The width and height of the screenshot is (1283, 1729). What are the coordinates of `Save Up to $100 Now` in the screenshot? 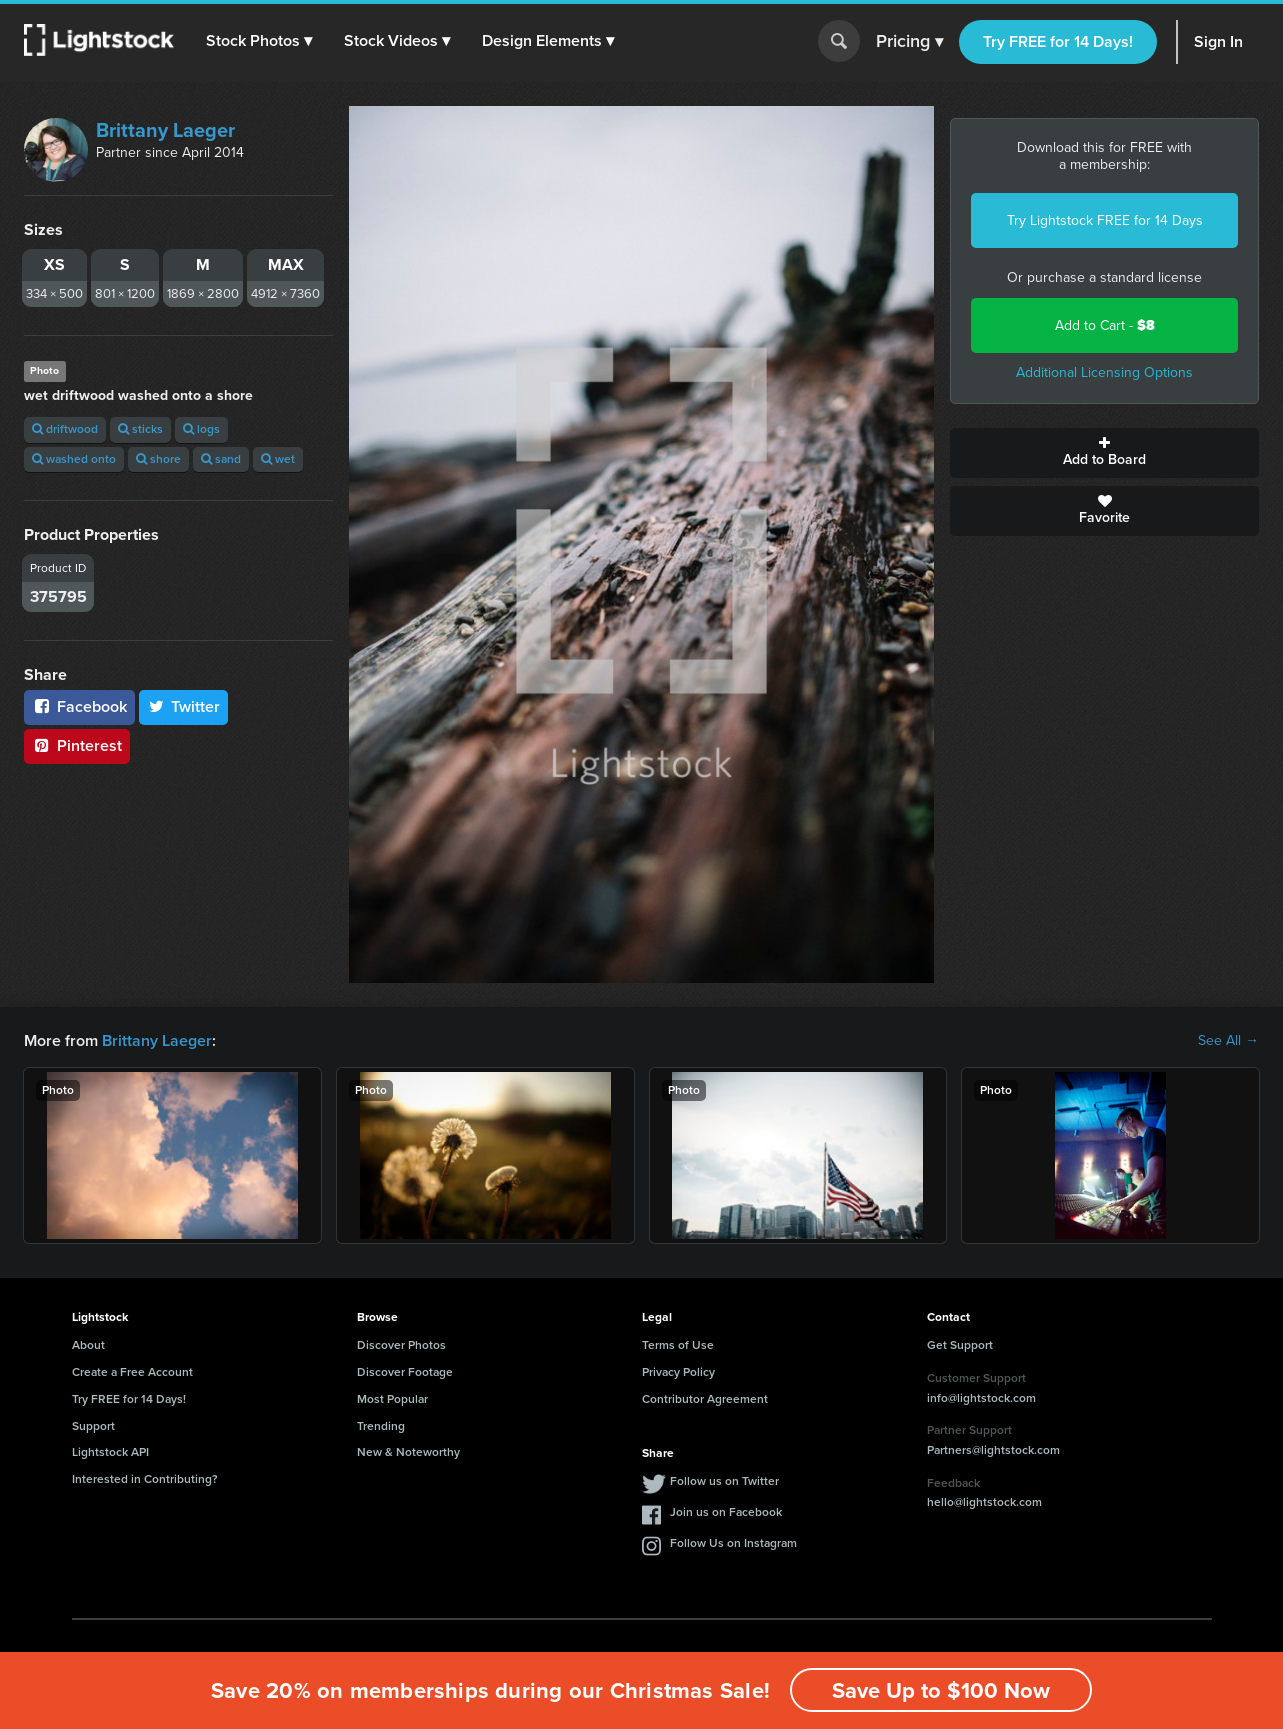 It's located at (941, 1690).